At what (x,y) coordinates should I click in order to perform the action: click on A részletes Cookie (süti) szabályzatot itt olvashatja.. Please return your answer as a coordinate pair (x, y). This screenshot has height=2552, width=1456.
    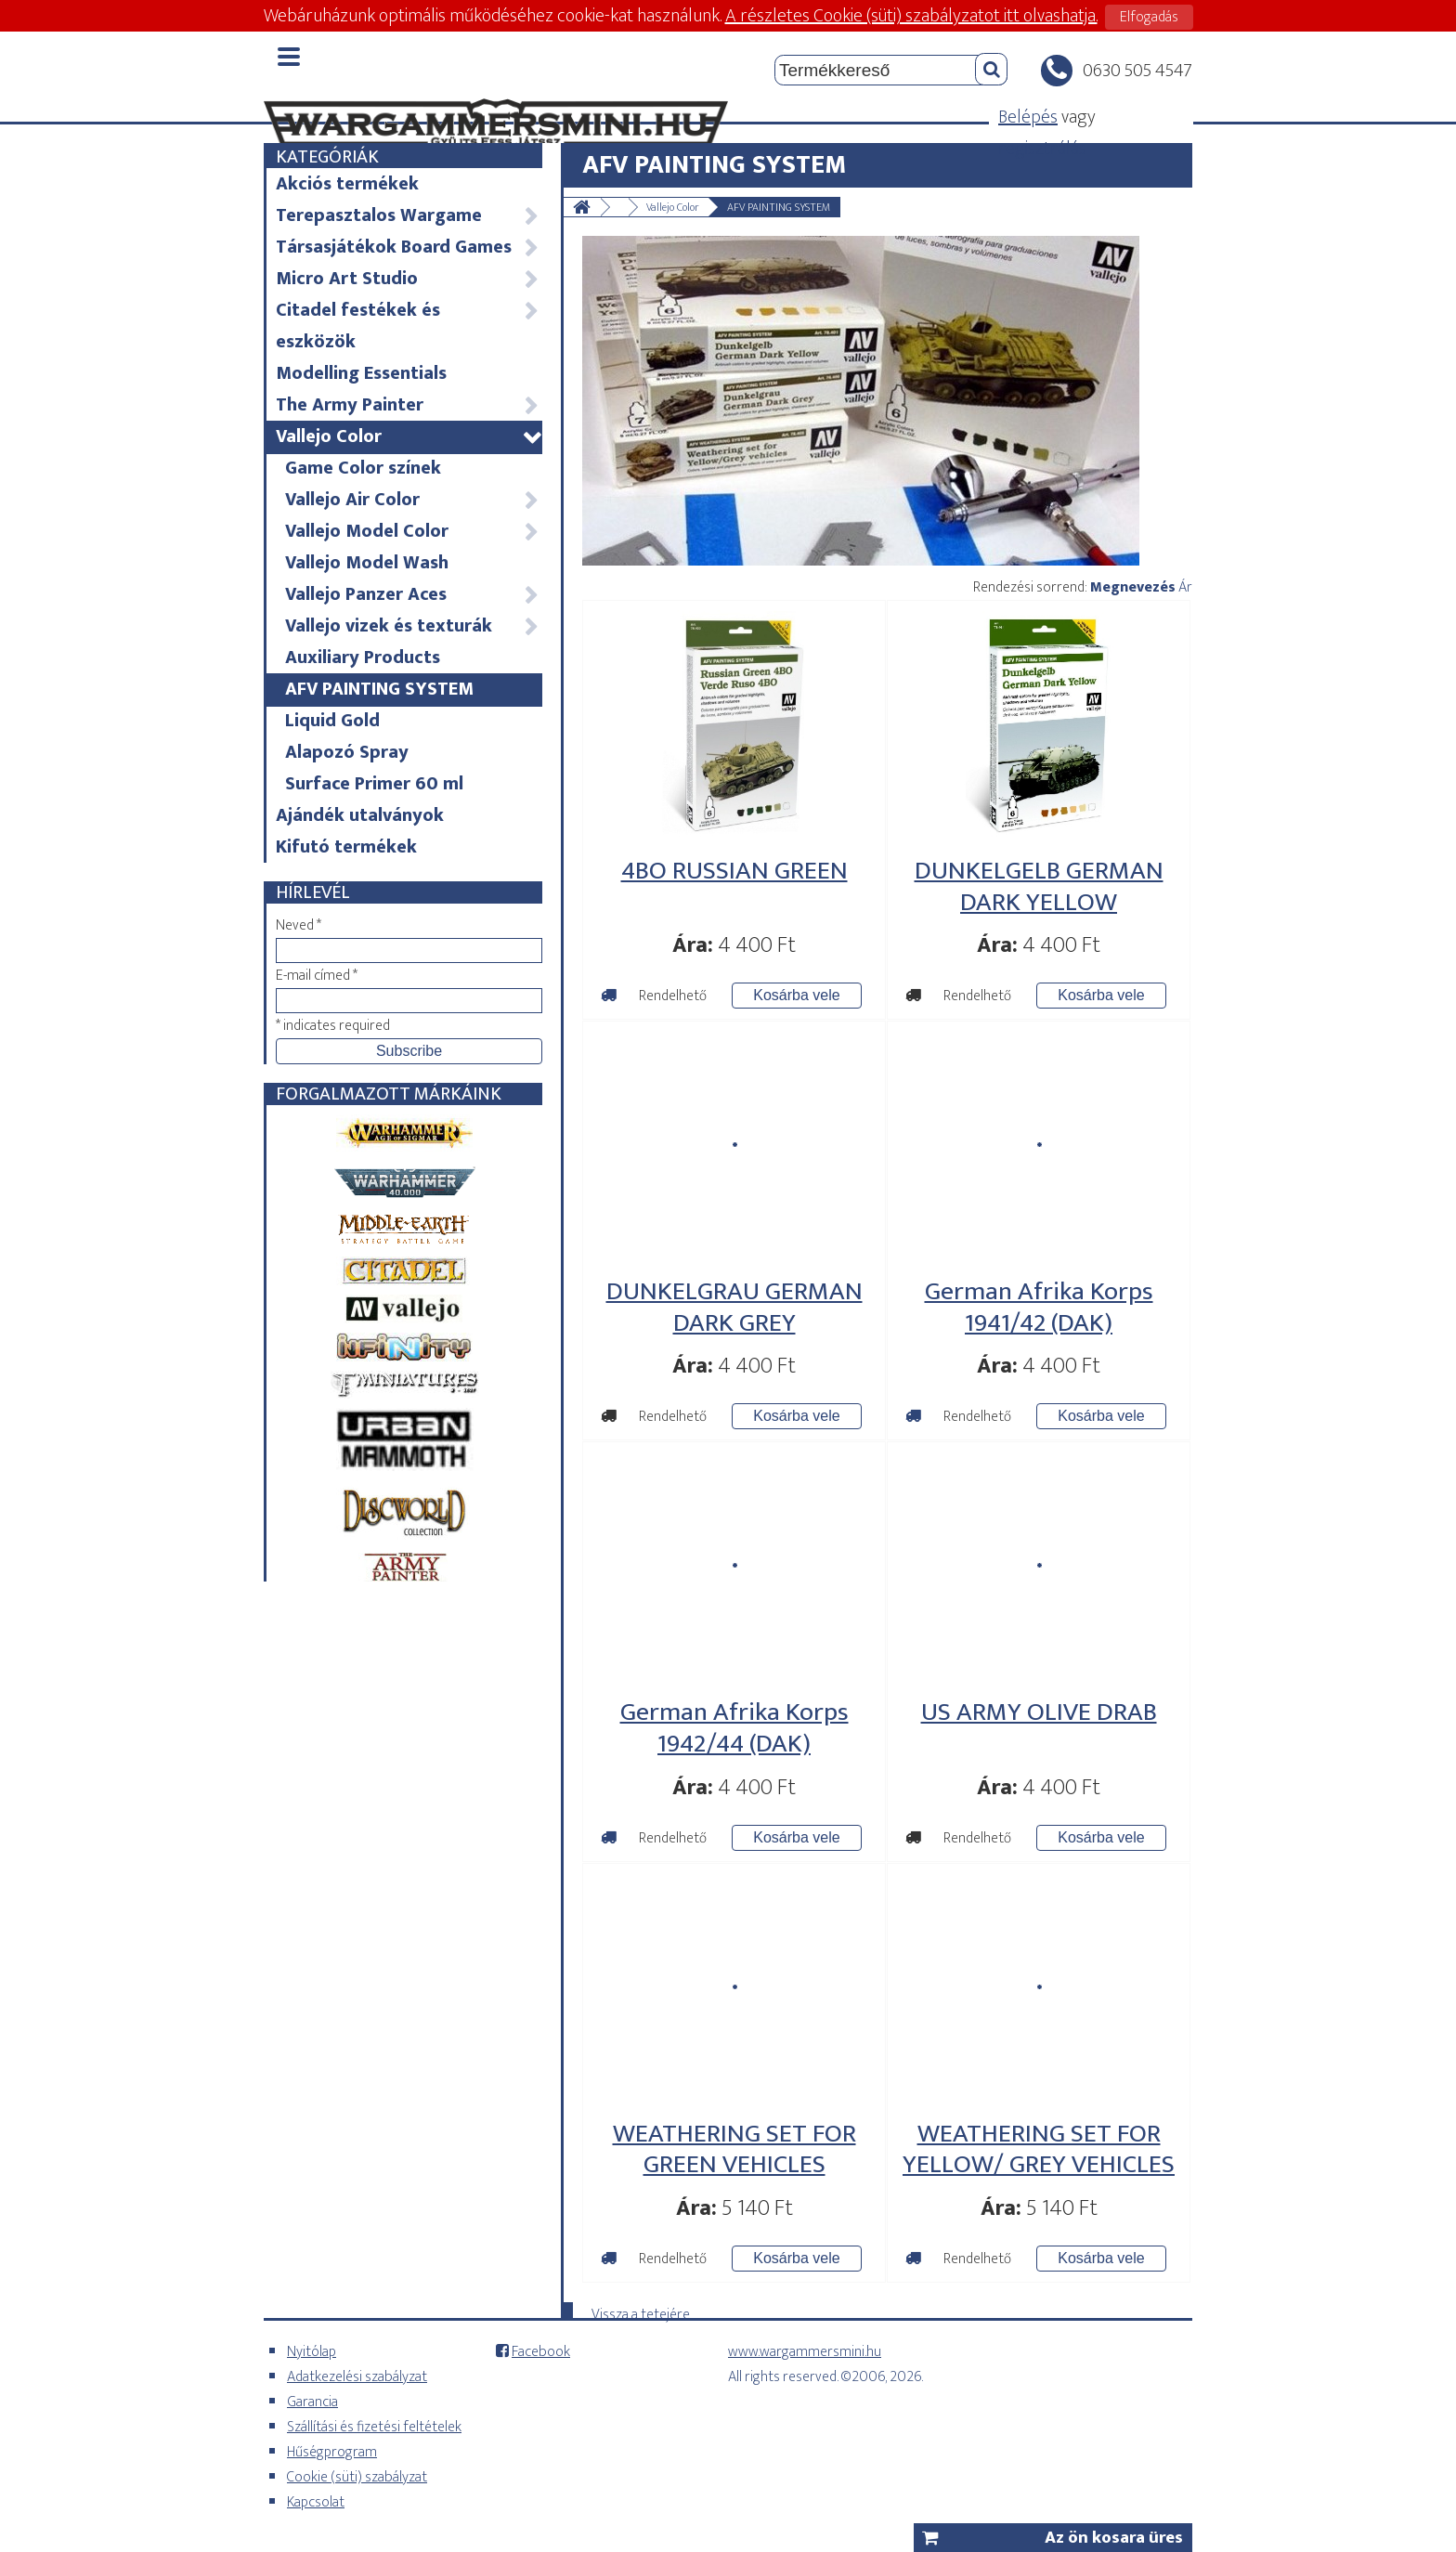
    Looking at the image, I should click on (911, 16).